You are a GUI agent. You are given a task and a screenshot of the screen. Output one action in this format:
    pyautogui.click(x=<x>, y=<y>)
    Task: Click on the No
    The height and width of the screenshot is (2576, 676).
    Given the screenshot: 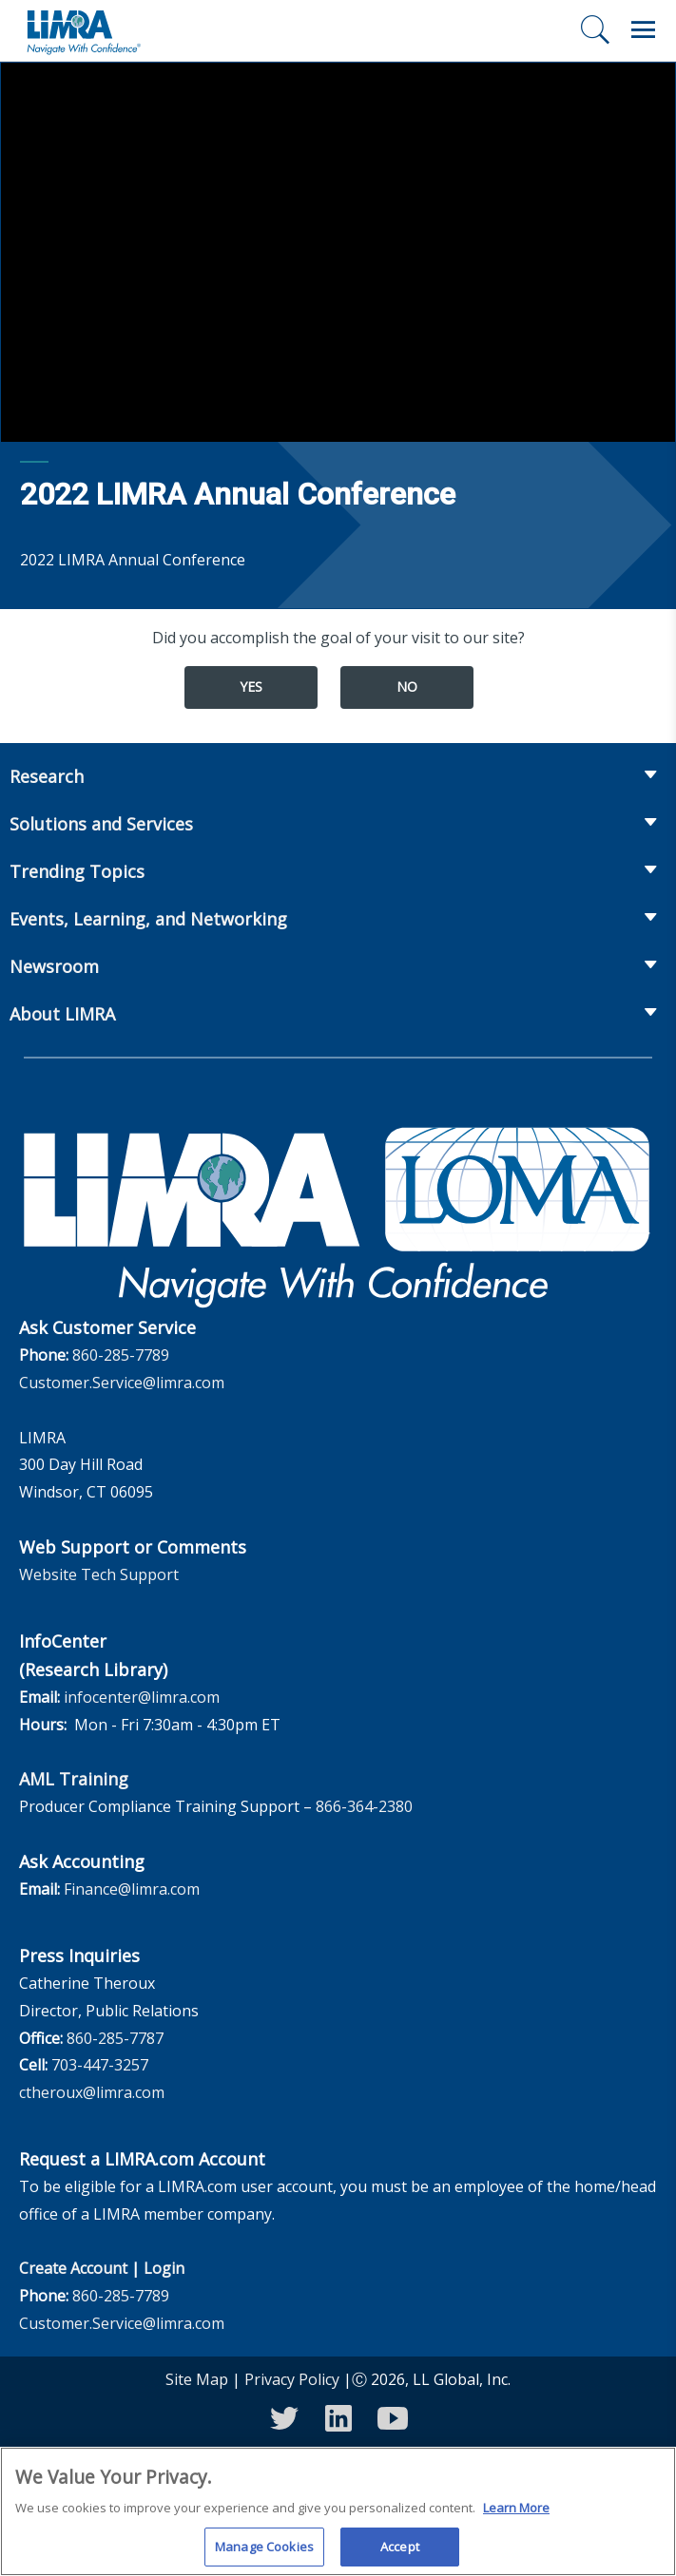 What is the action you would take?
    pyautogui.click(x=406, y=686)
    